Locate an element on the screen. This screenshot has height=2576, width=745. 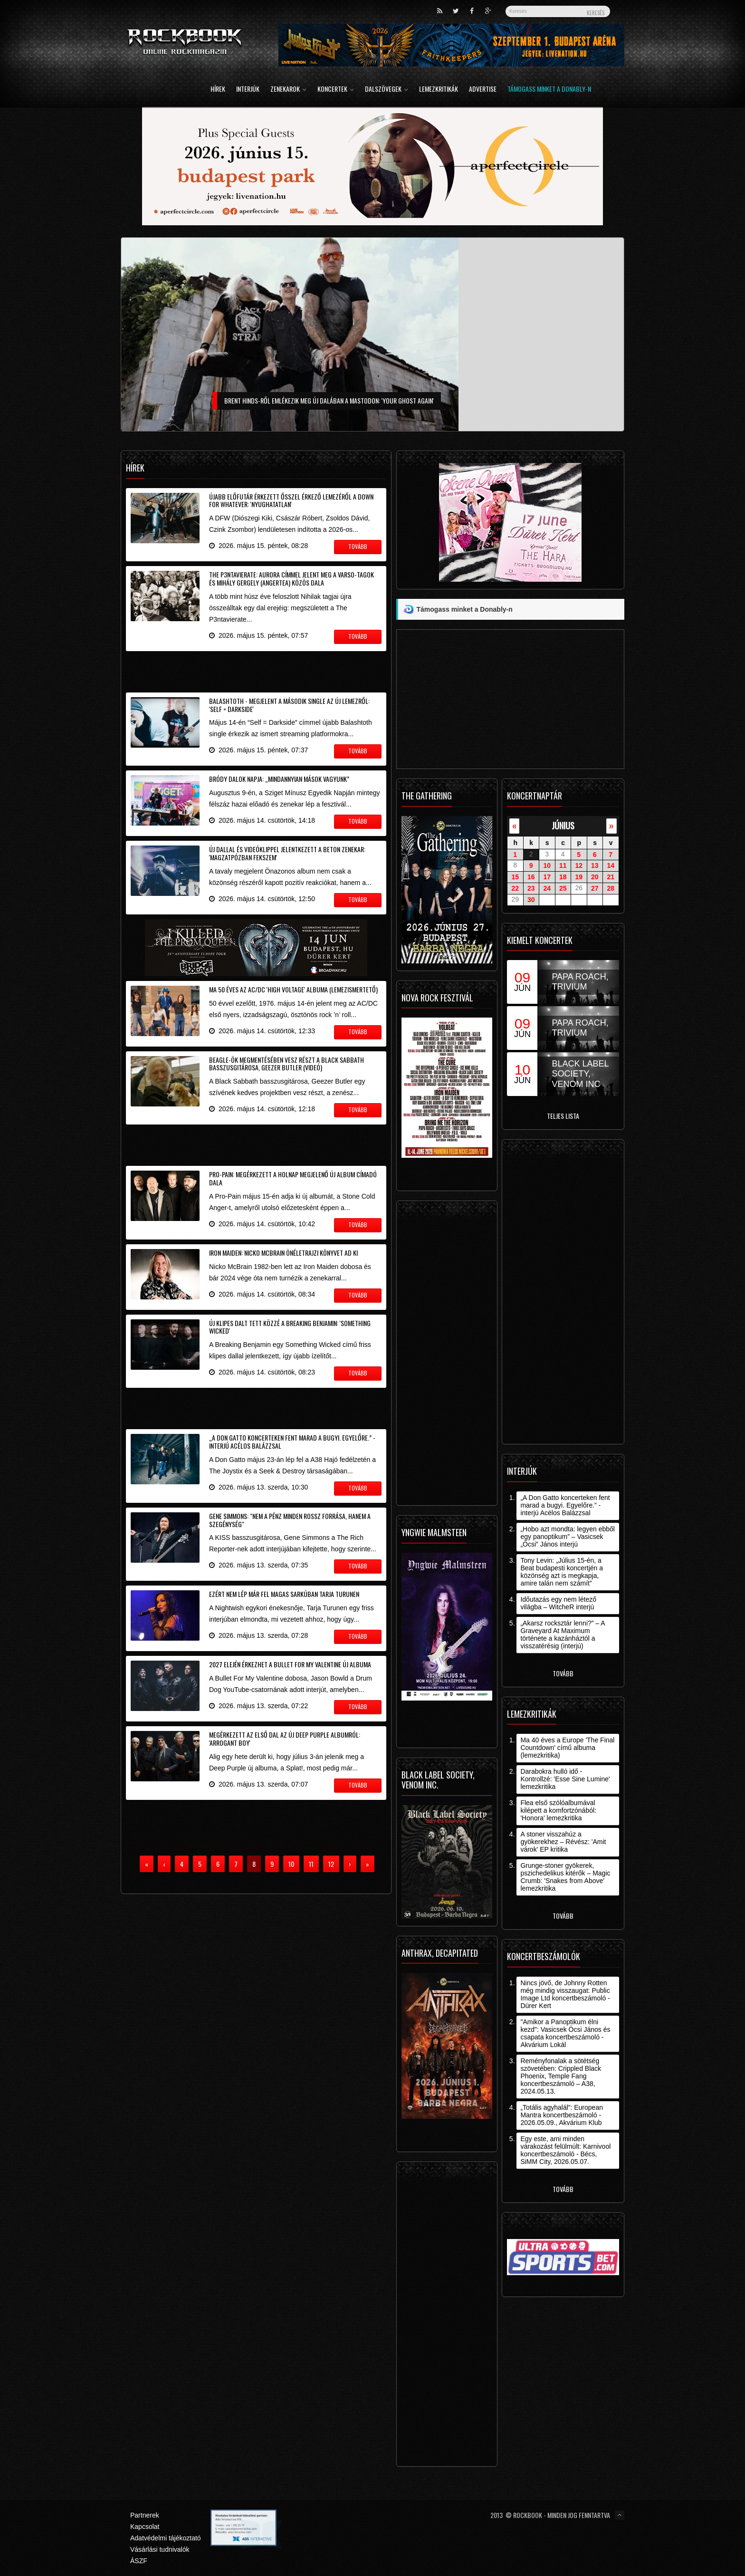
Flea első szólóalbumával kilépett a komfortzónából: 'Honora' lemezkritika is located at coordinates (558, 1810).